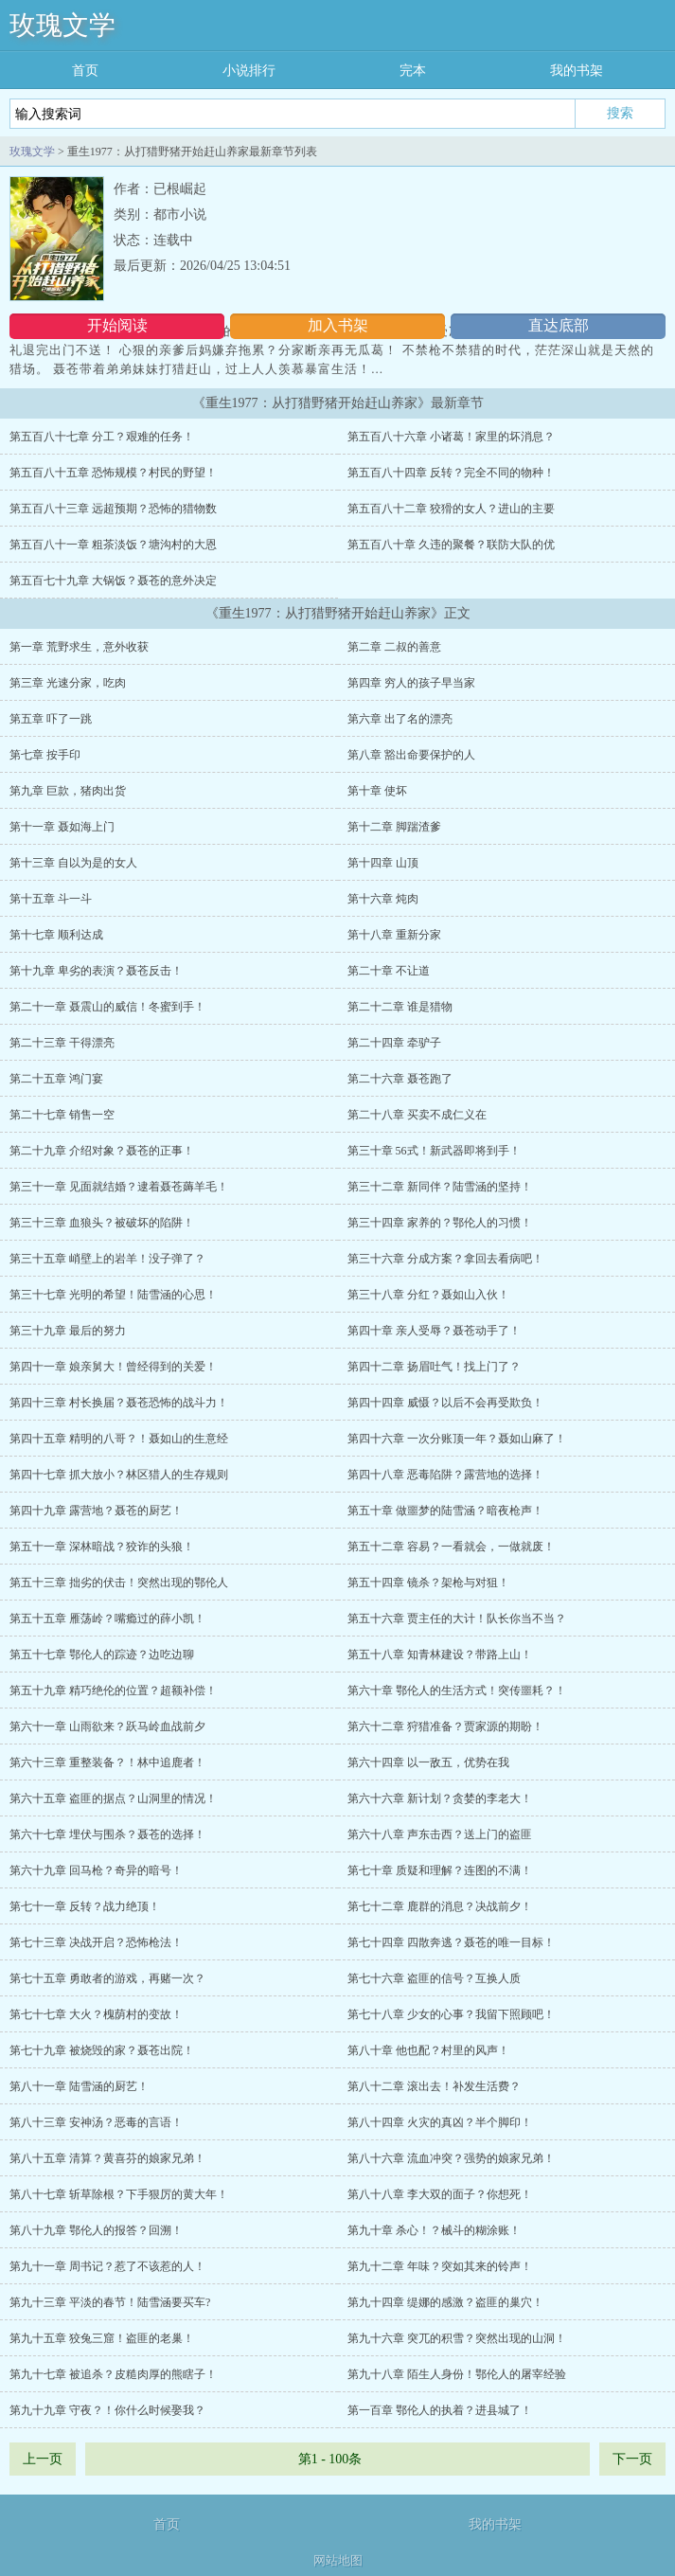  Describe the element at coordinates (56, 1078) in the screenshot. I see `第二十五章 鸿门宴` at that location.